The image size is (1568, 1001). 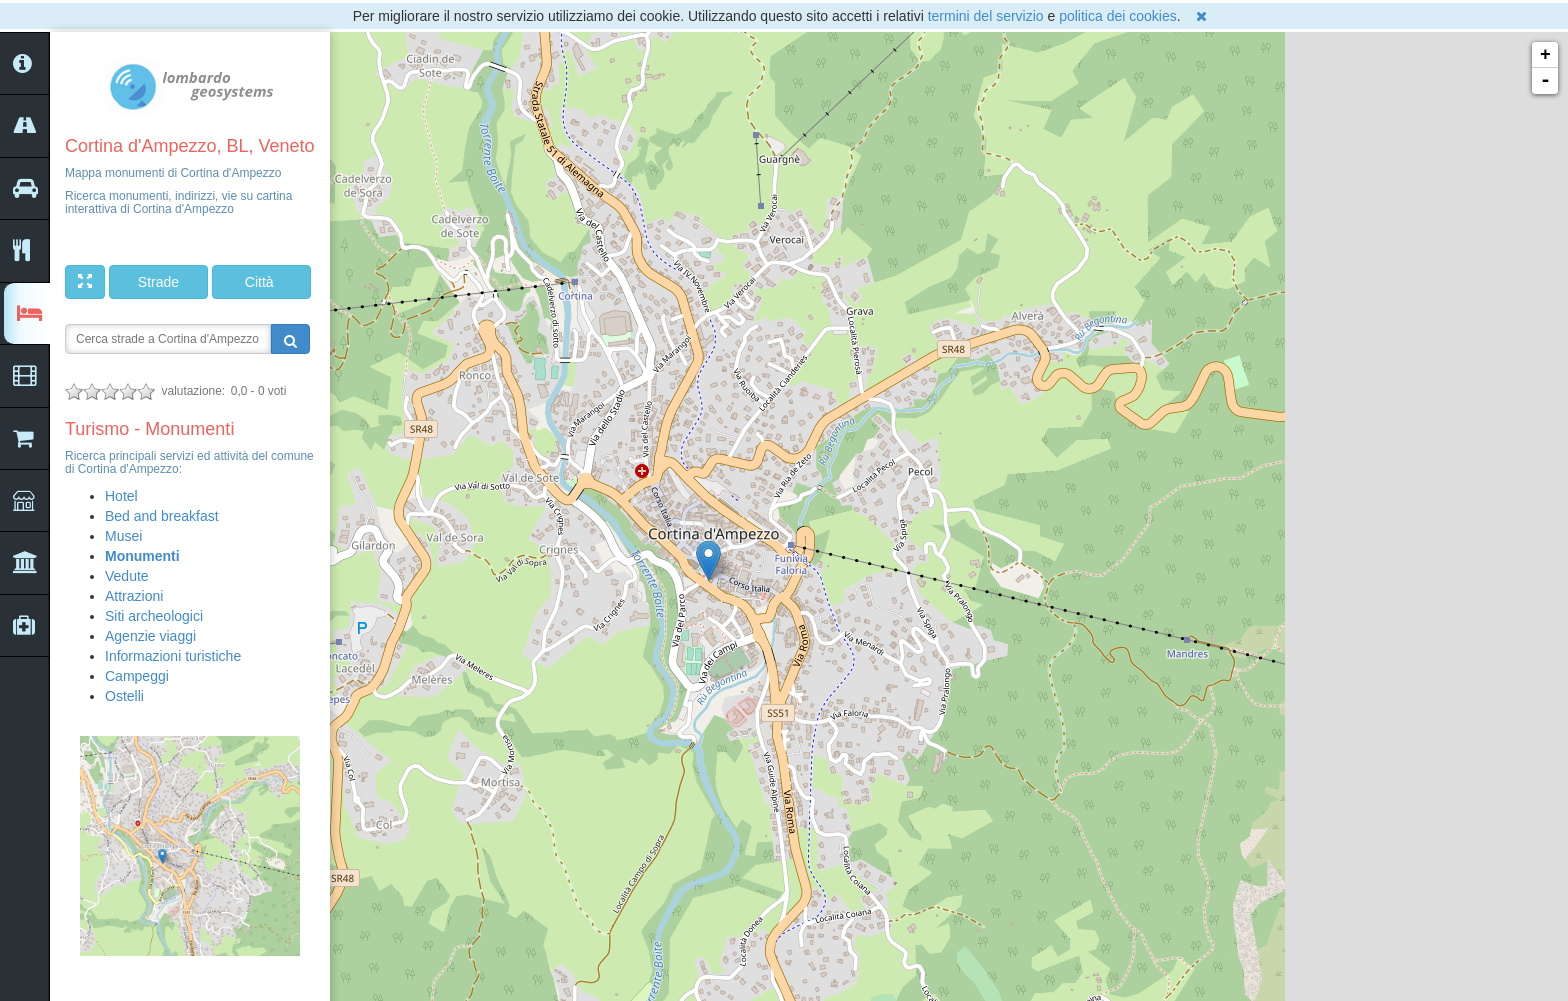 I want to click on Attrazioni, so click(x=134, y=596).